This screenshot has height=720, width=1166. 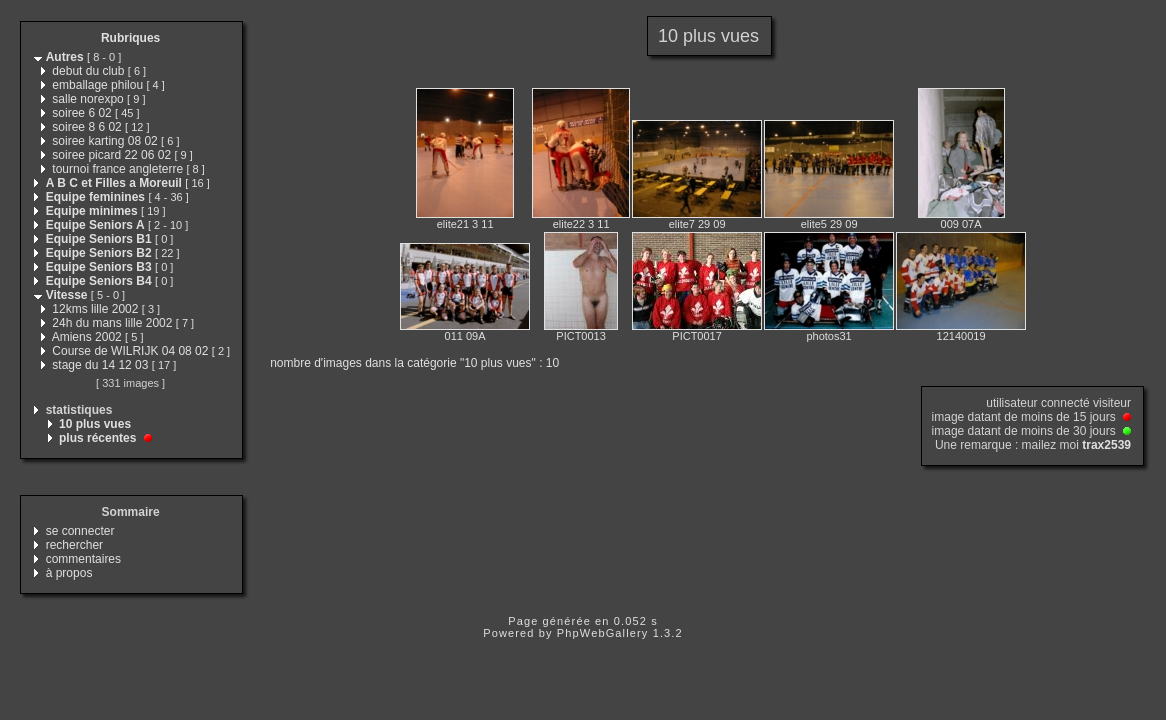 What do you see at coordinates (828, 336) in the screenshot?
I see `photos31` at bounding box center [828, 336].